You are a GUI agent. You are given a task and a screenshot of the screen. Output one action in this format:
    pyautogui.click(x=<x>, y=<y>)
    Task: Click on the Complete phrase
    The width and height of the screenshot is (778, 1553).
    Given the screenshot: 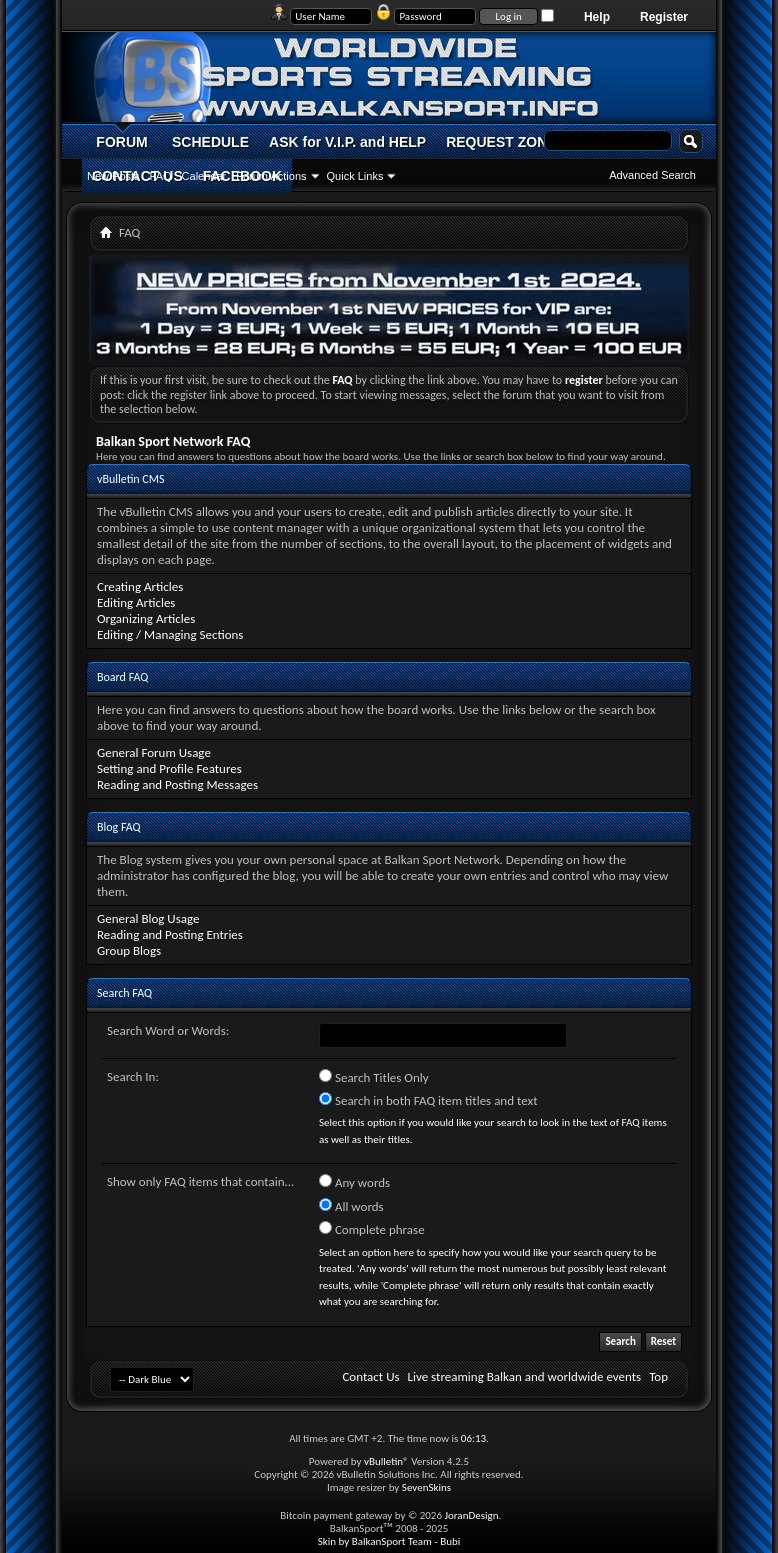 What is the action you would take?
    pyautogui.click(x=372, y=1229)
    